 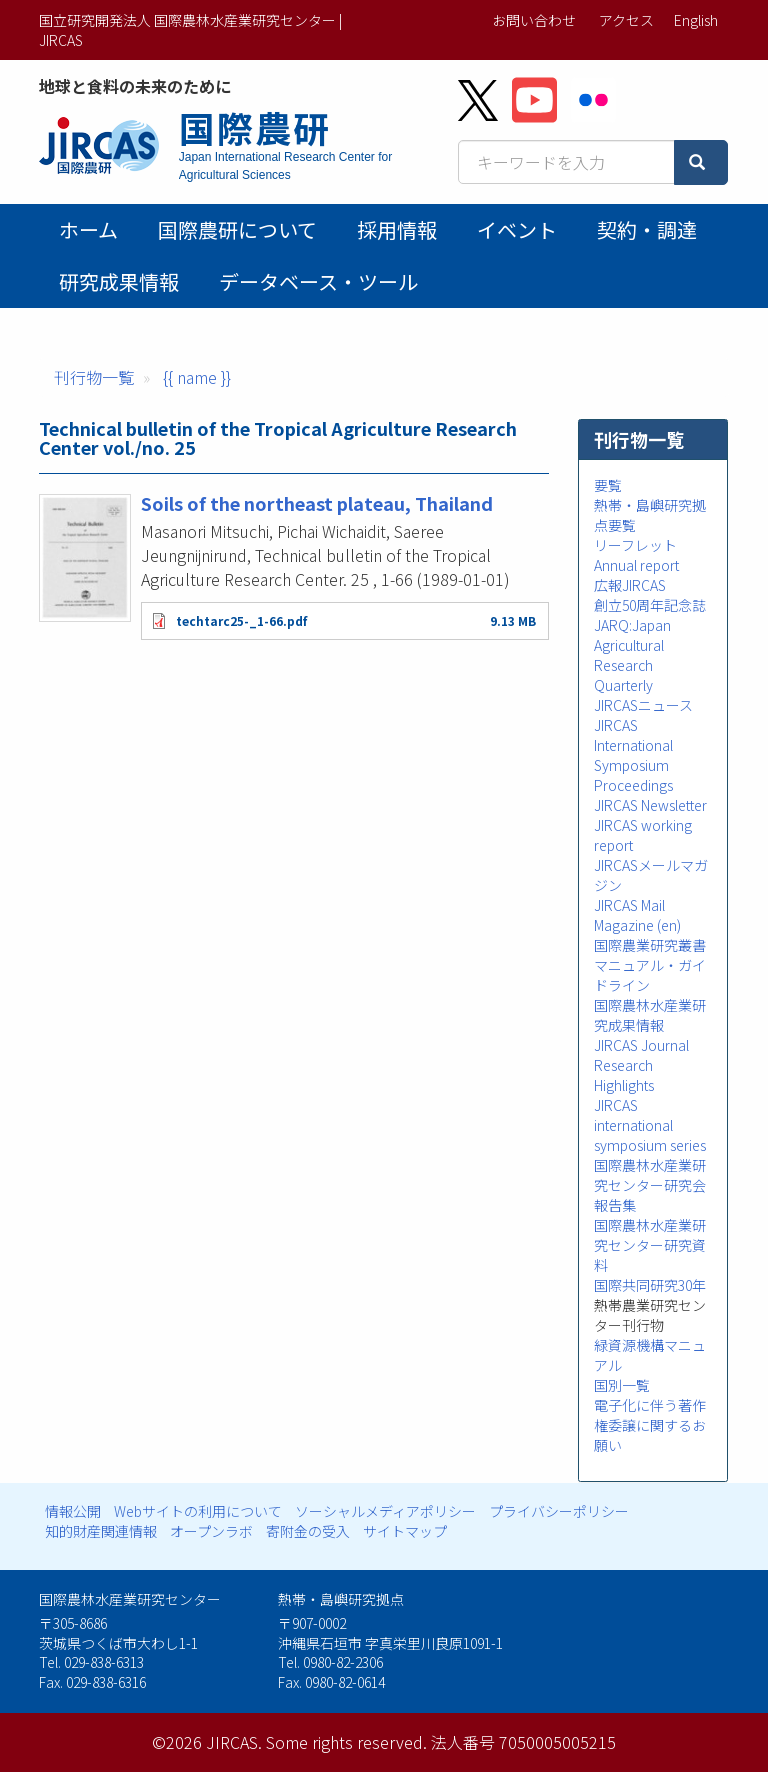 I want to click on Research Highlights, so click(x=624, y=1075).